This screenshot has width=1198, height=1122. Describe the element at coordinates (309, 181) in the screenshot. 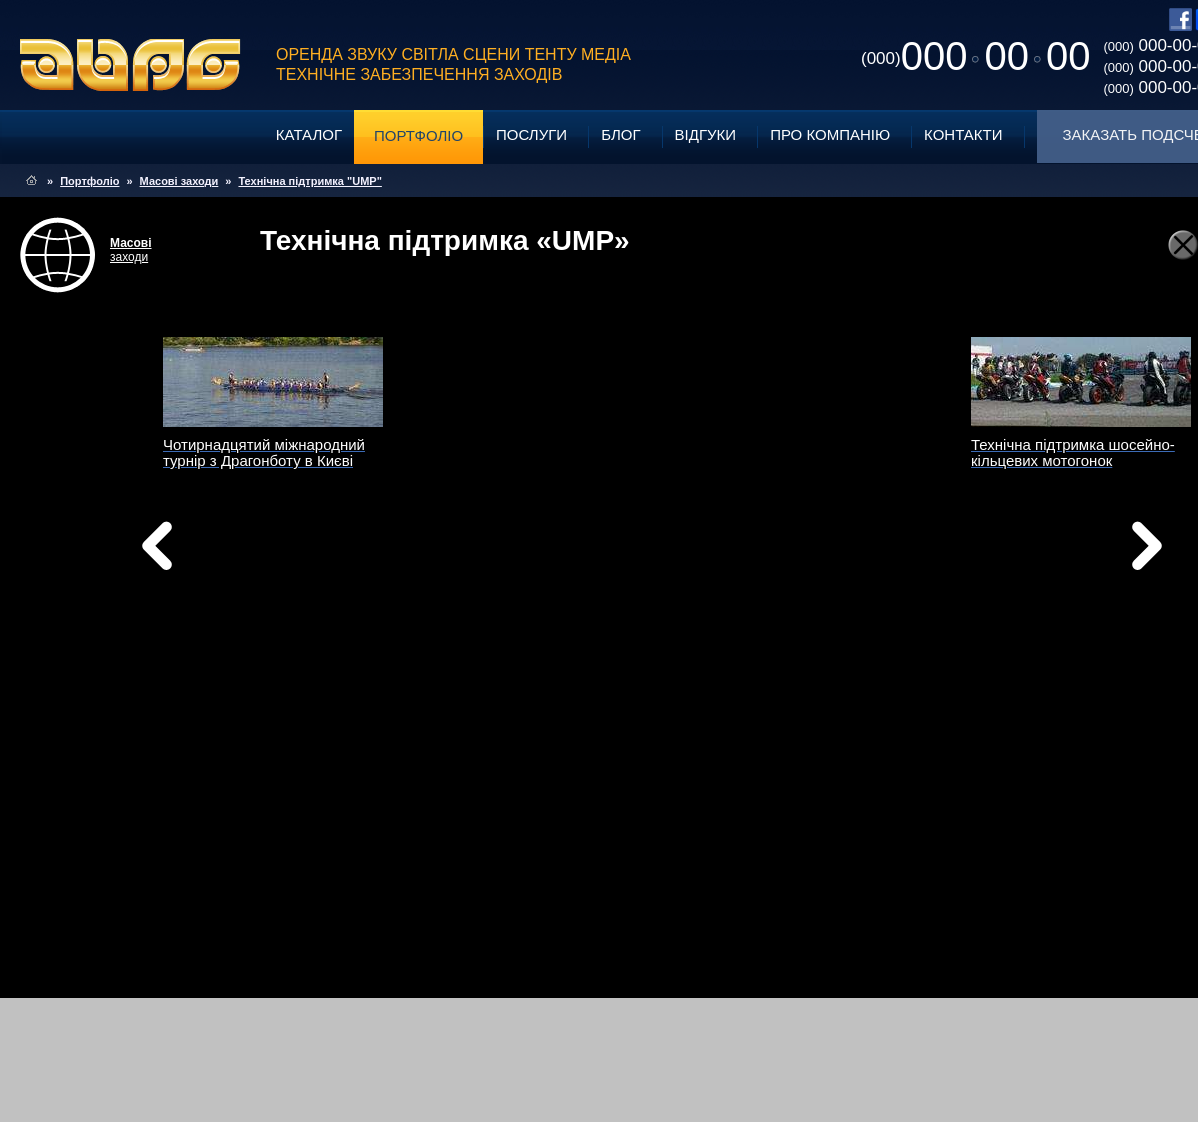

I see `Технічна підтримка "UMP"` at that location.